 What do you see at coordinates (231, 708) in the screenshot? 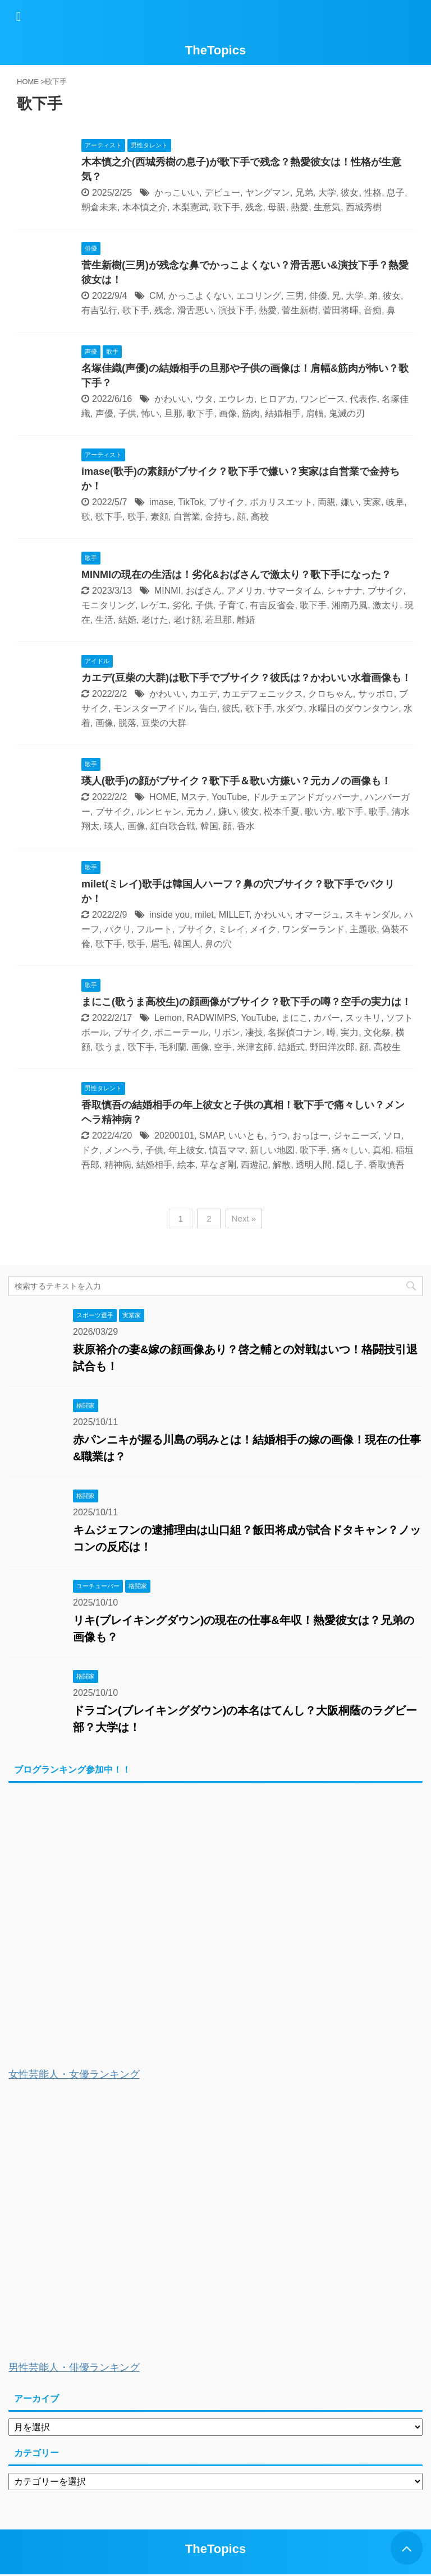
I see `彼氏` at bounding box center [231, 708].